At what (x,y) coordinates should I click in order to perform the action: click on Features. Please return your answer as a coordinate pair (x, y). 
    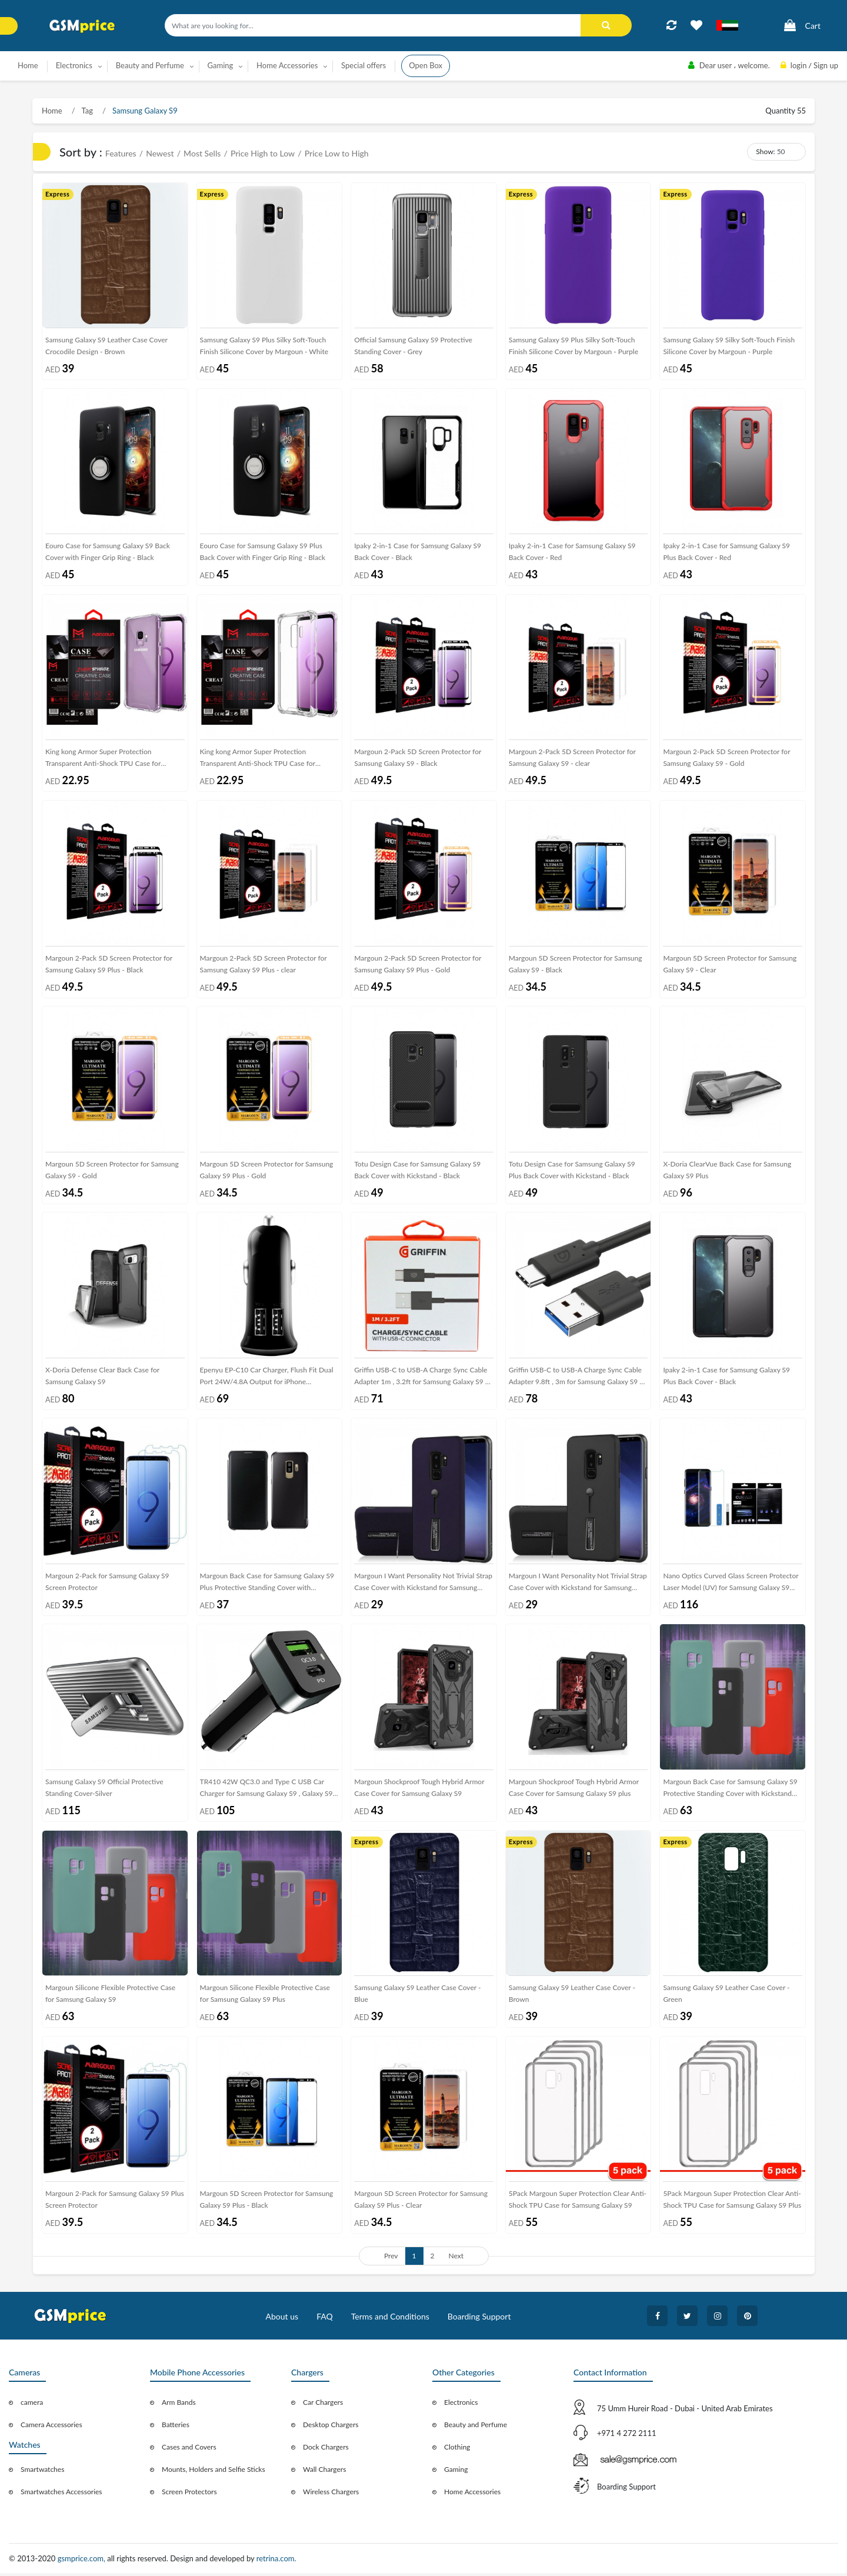
    Looking at the image, I should click on (120, 153).